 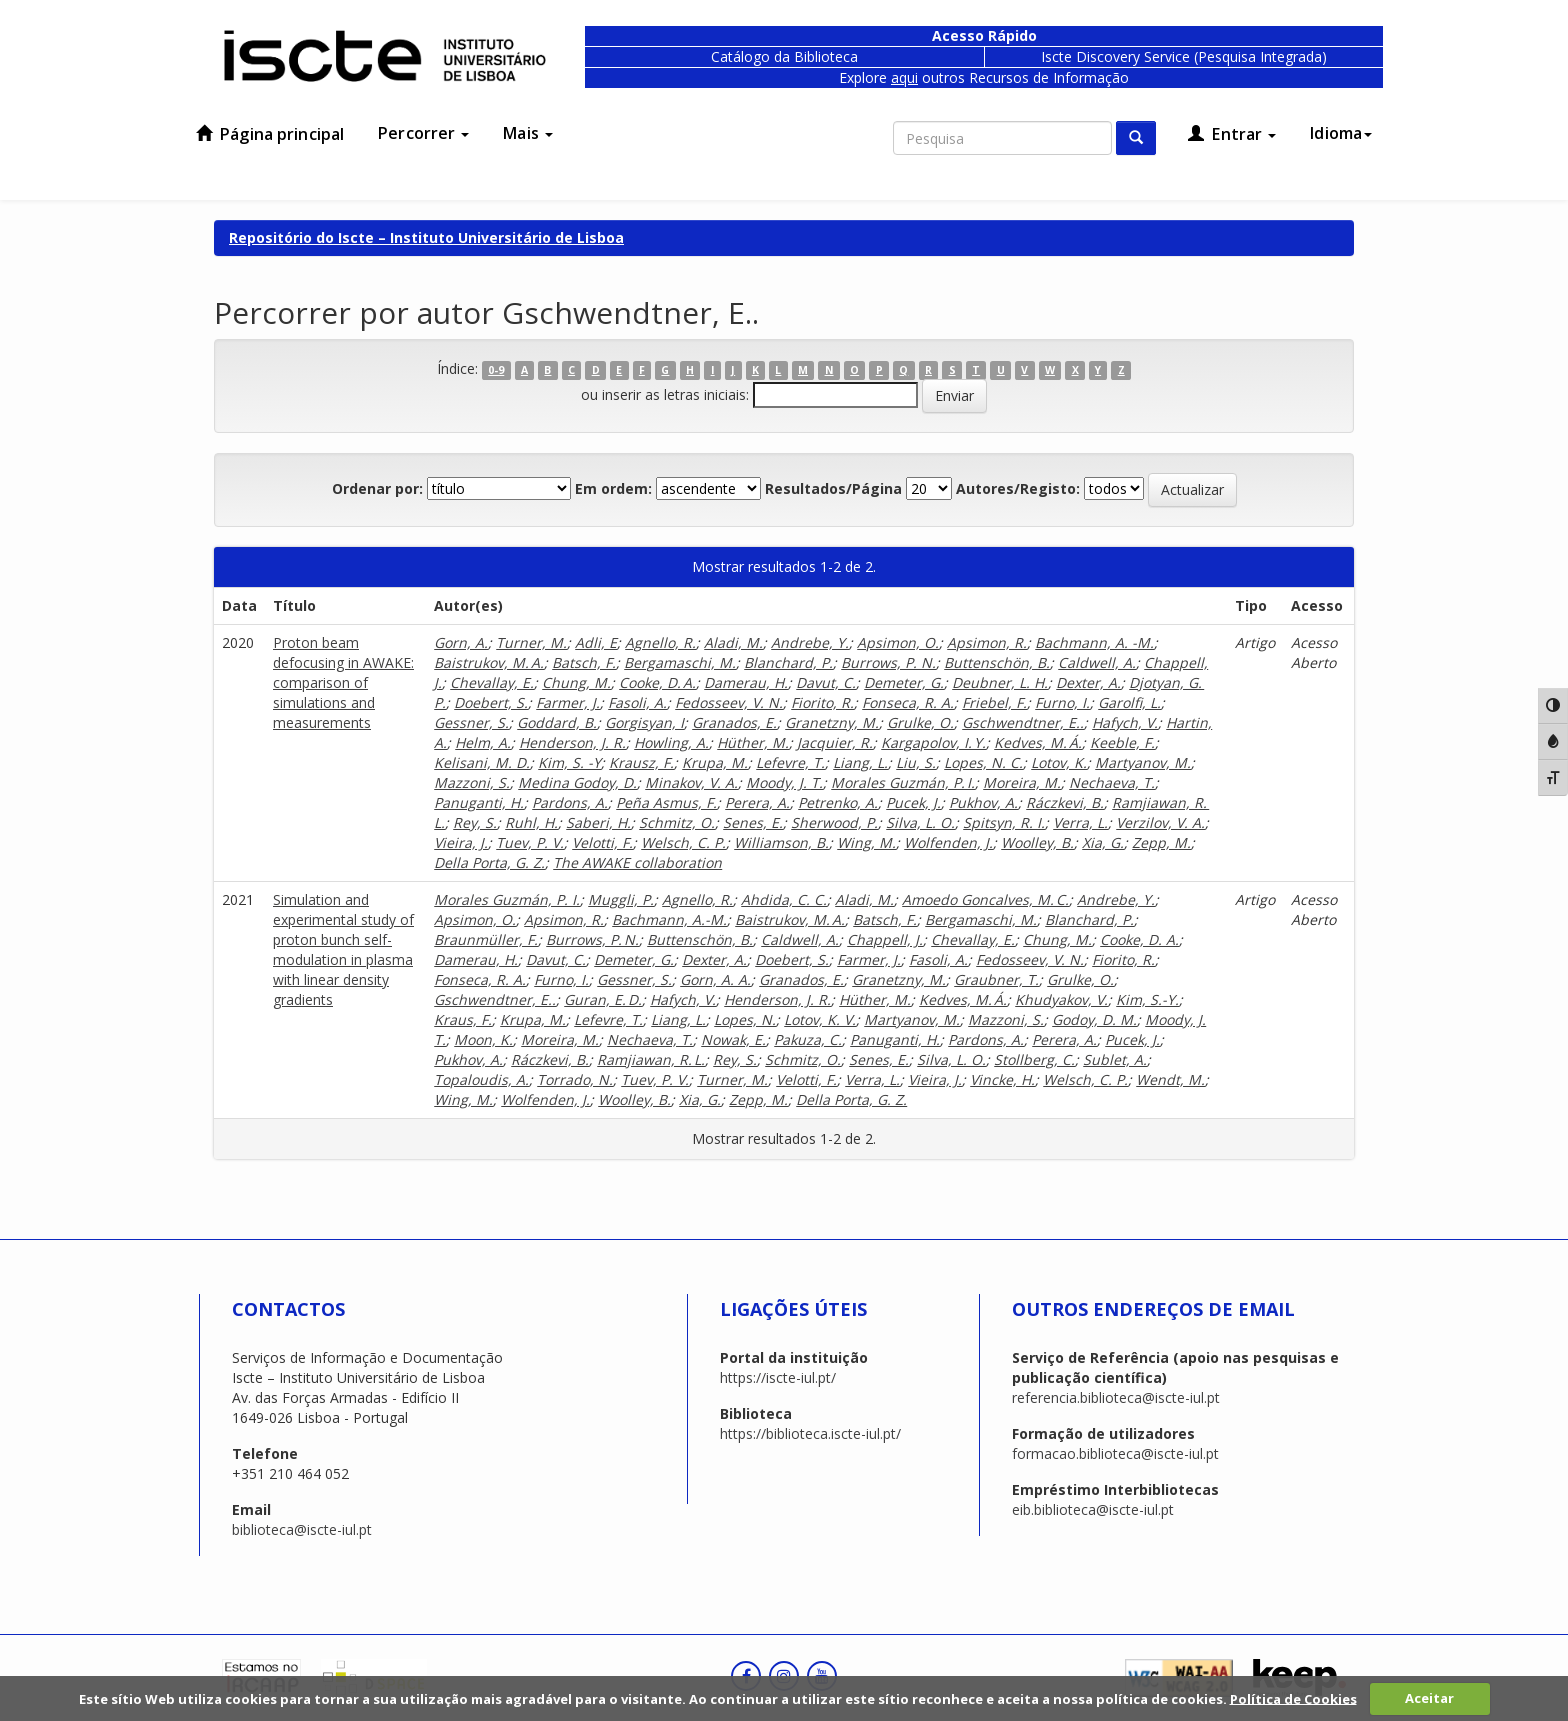 What do you see at coordinates (810, 1433) in the screenshot?
I see `https://biblioteca.iscte-iul.pt/` at bounding box center [810, 1433].